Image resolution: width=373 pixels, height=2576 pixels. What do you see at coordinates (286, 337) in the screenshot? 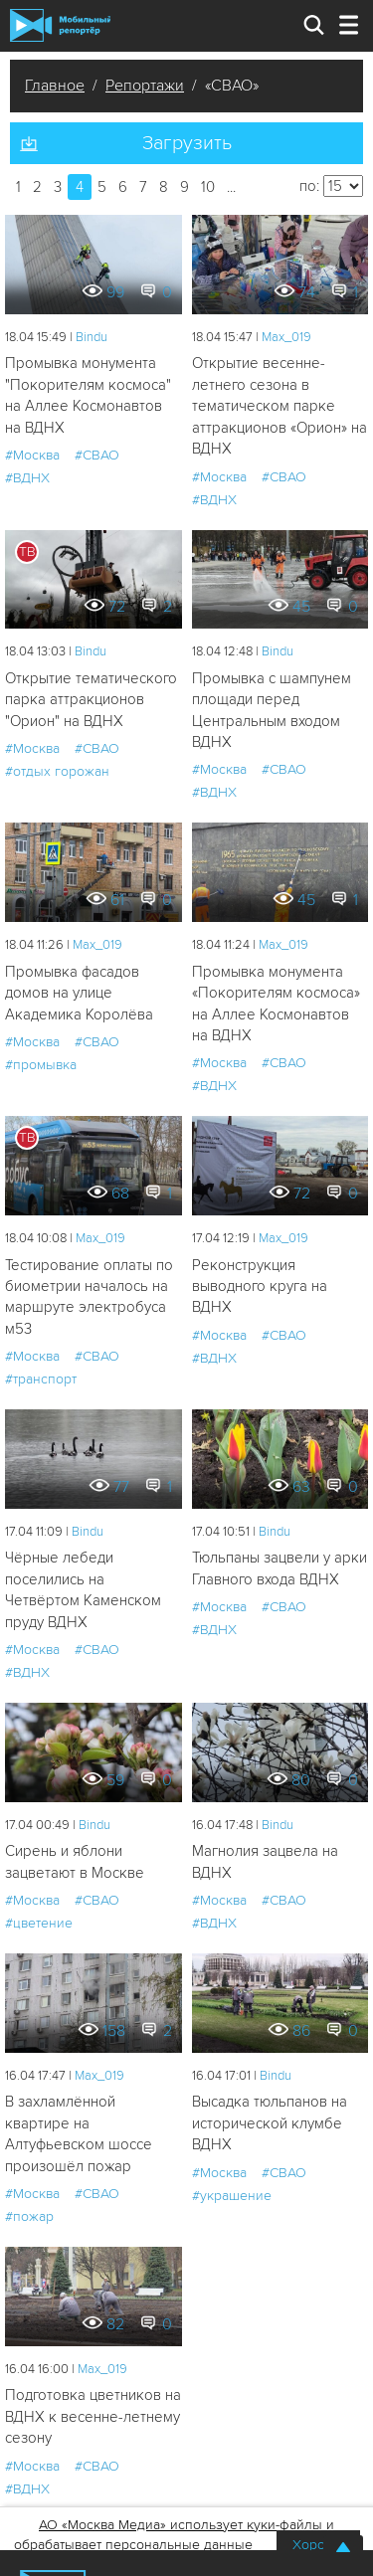
I see `Мах_019` at bounding box center [286, 337].